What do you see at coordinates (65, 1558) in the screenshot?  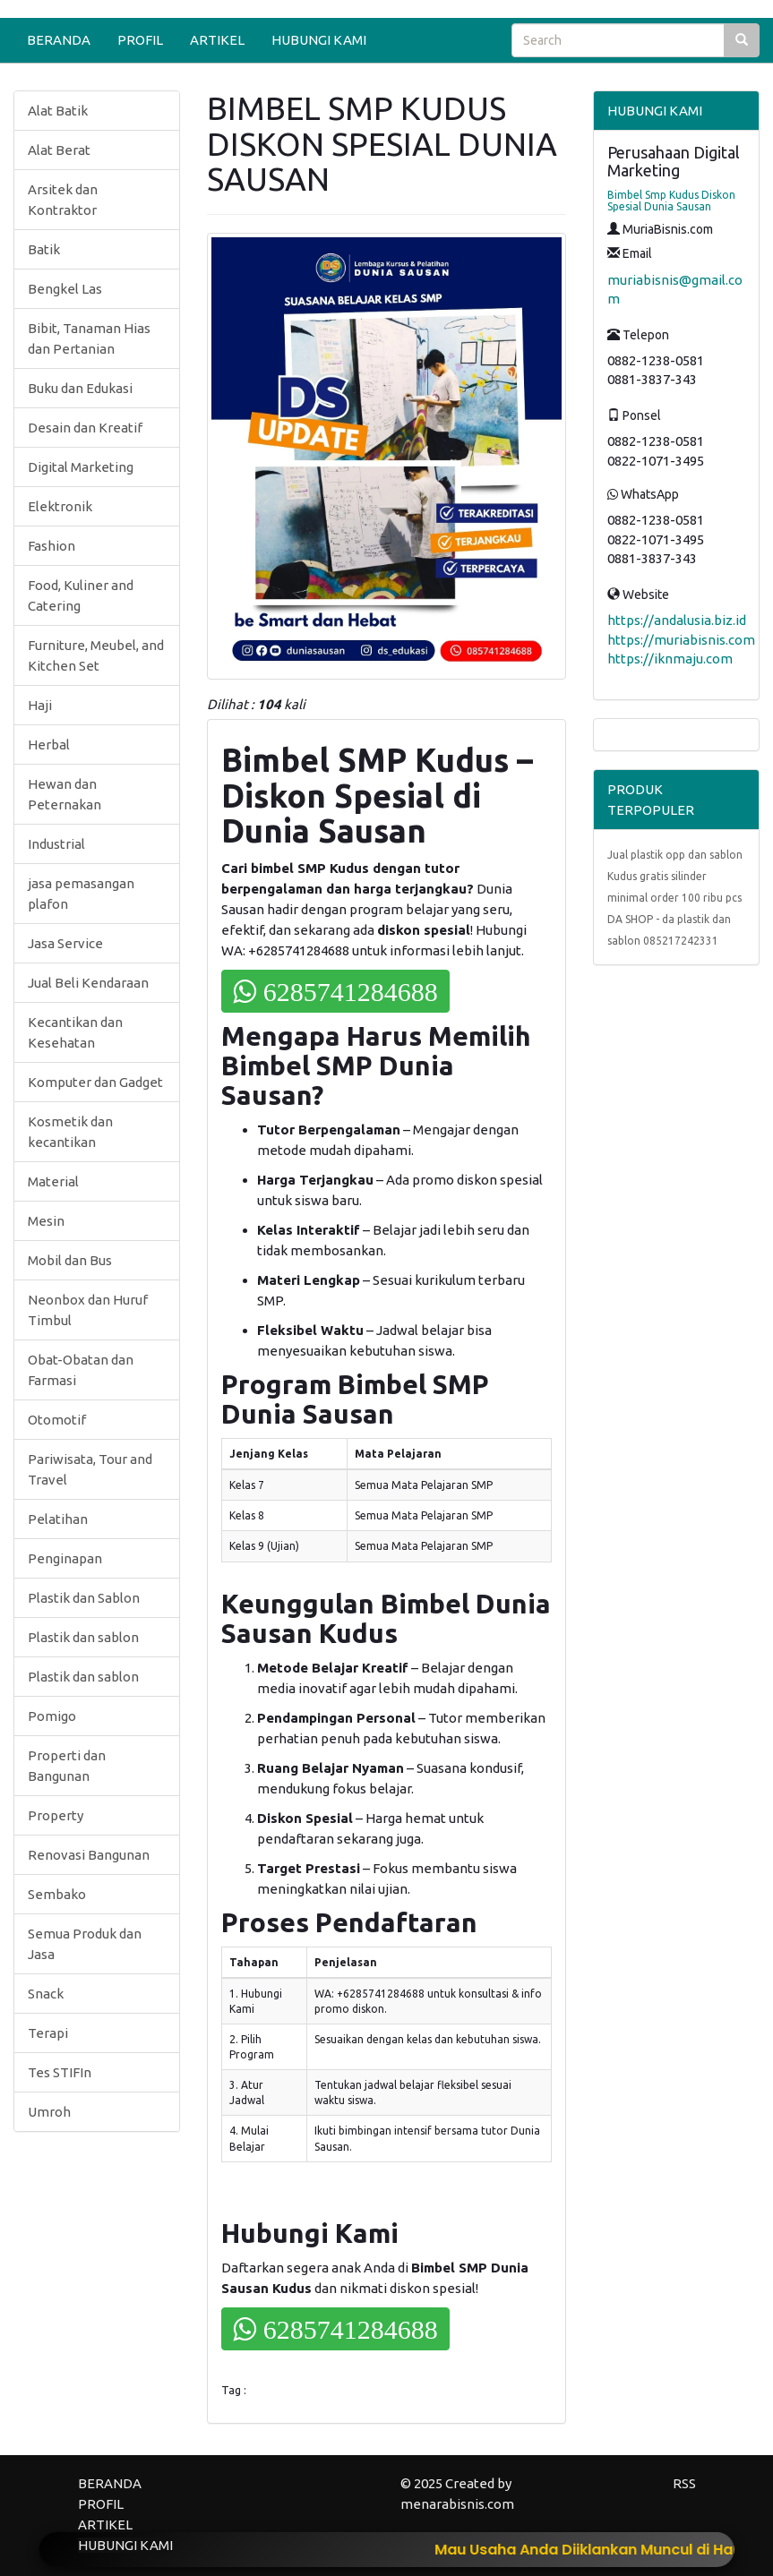 I see `Penginapan` at bounding box center [65, 1558].